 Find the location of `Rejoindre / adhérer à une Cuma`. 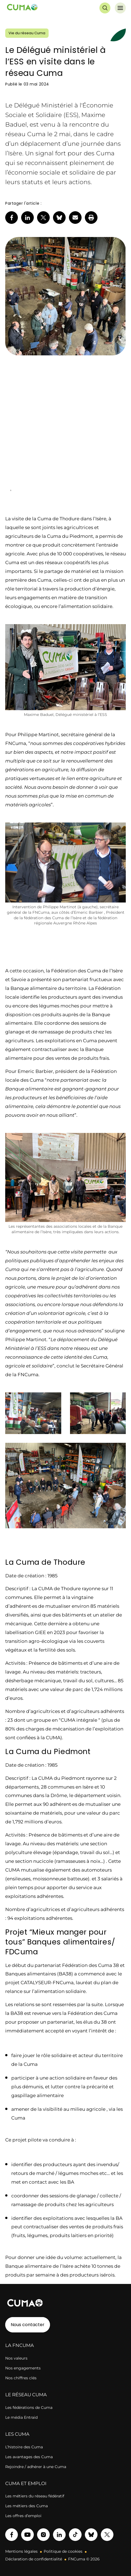

Rejoindre / adhérer à une Cuma is located at coordinates (35, 2466).